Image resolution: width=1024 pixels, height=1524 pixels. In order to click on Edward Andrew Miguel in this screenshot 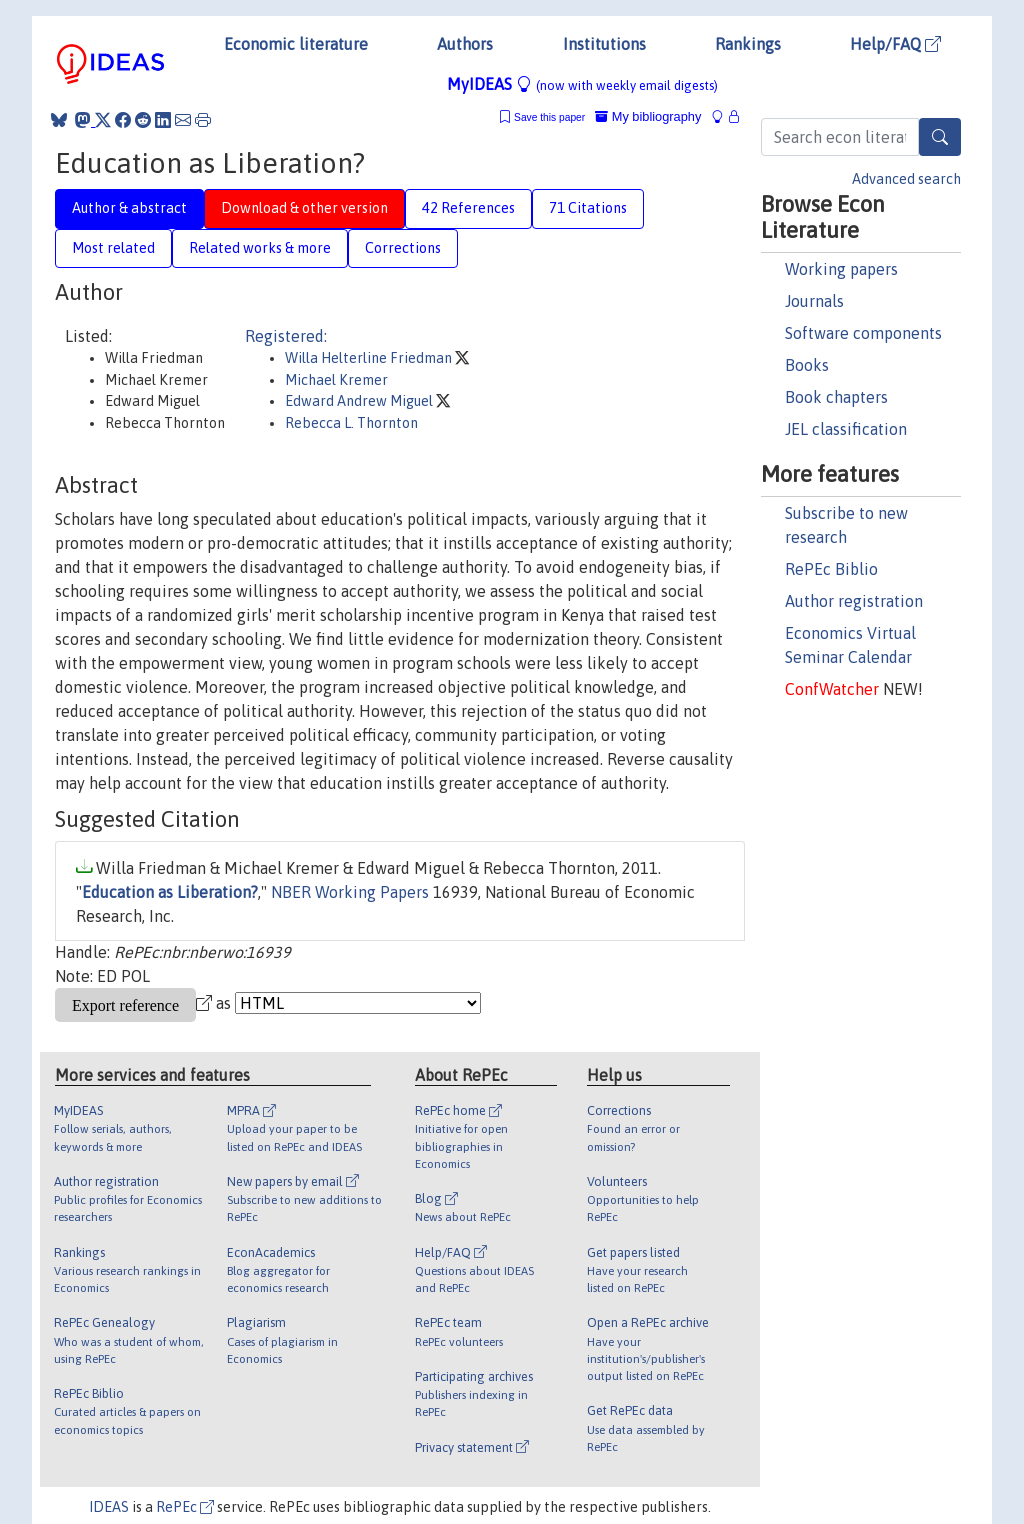, I will do `click(360, 401)`.